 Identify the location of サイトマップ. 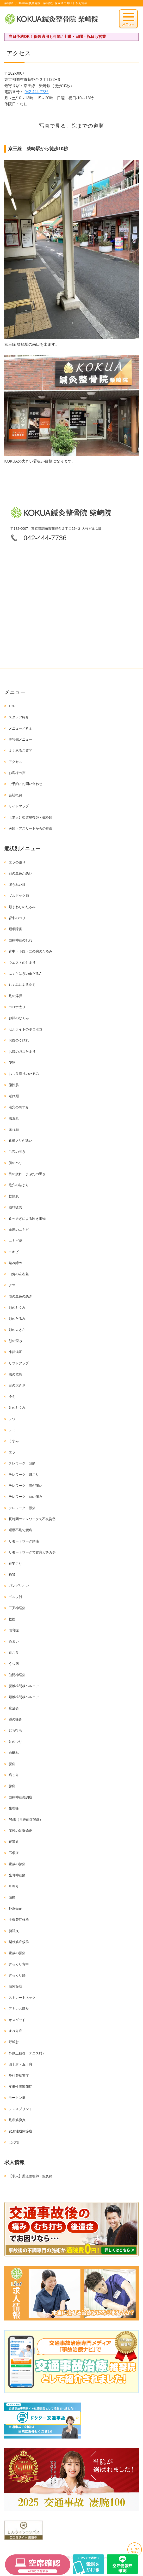
(19, 806).